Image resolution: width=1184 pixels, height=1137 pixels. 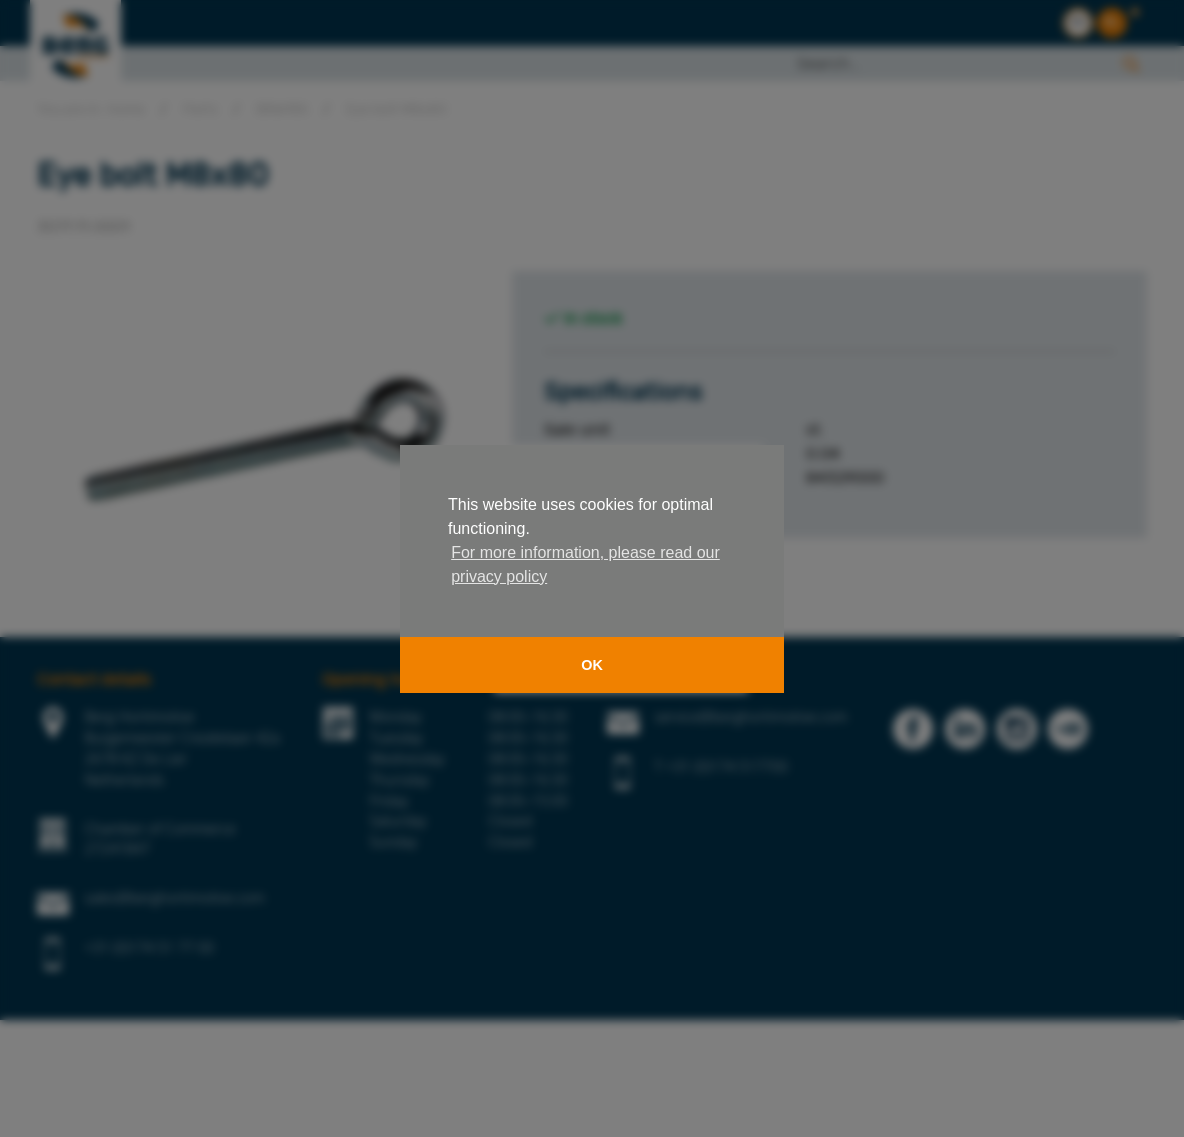 I want to click on OK [button], so click(x=592, y=665).